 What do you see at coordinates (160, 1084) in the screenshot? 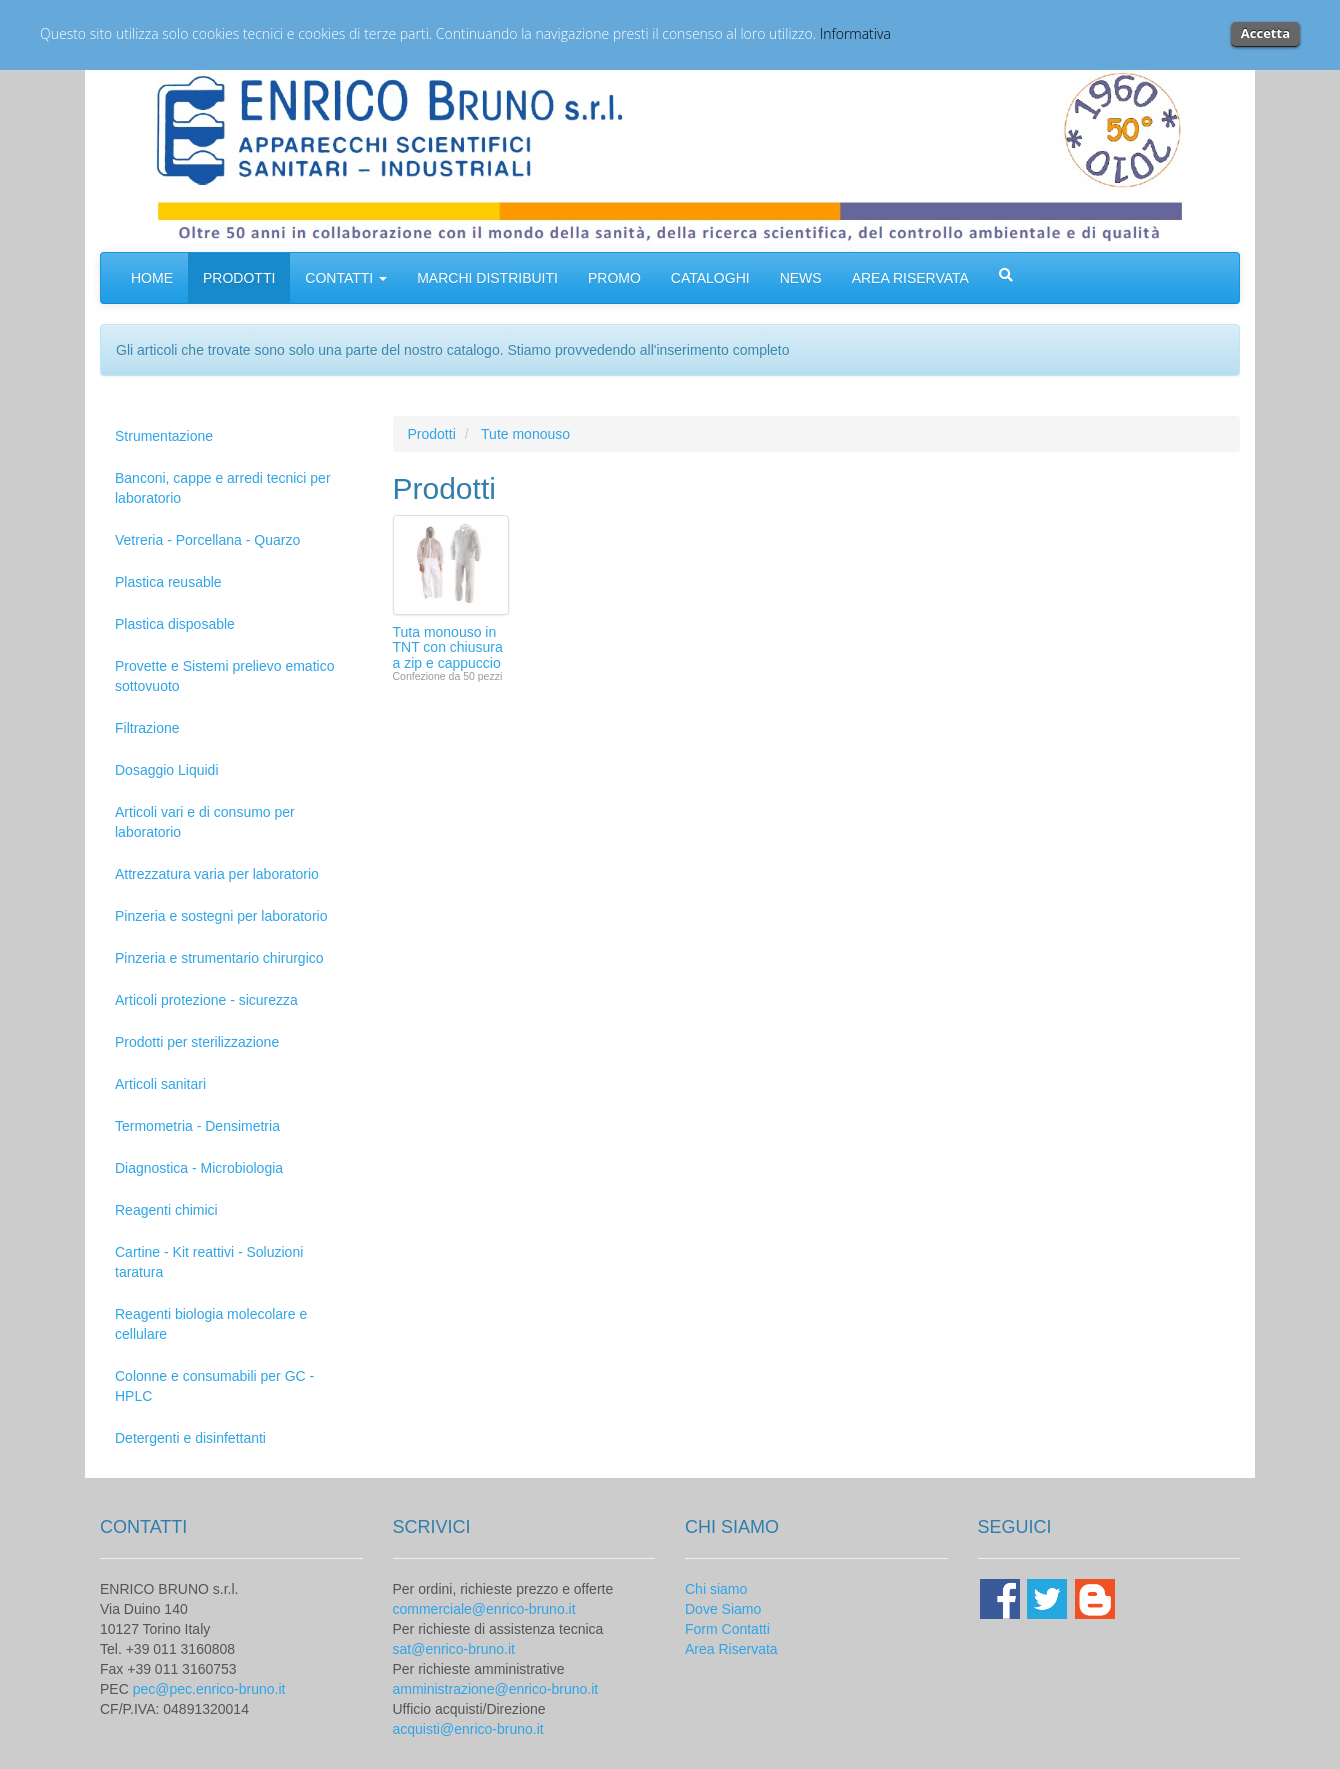
I see `Articoli sanitari` at bounding box center [160, 1084].